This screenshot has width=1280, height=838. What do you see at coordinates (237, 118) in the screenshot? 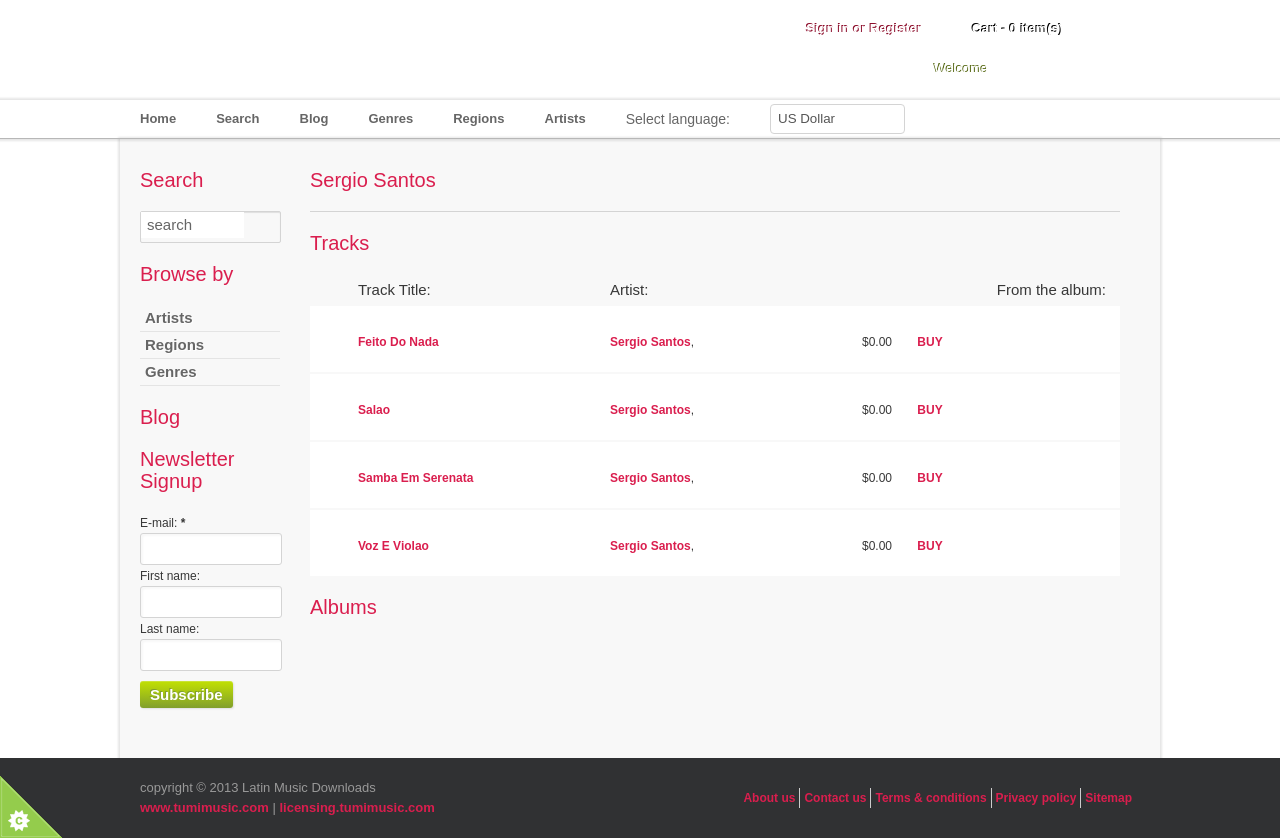
I see `Search` at bounding box center [237, 118].